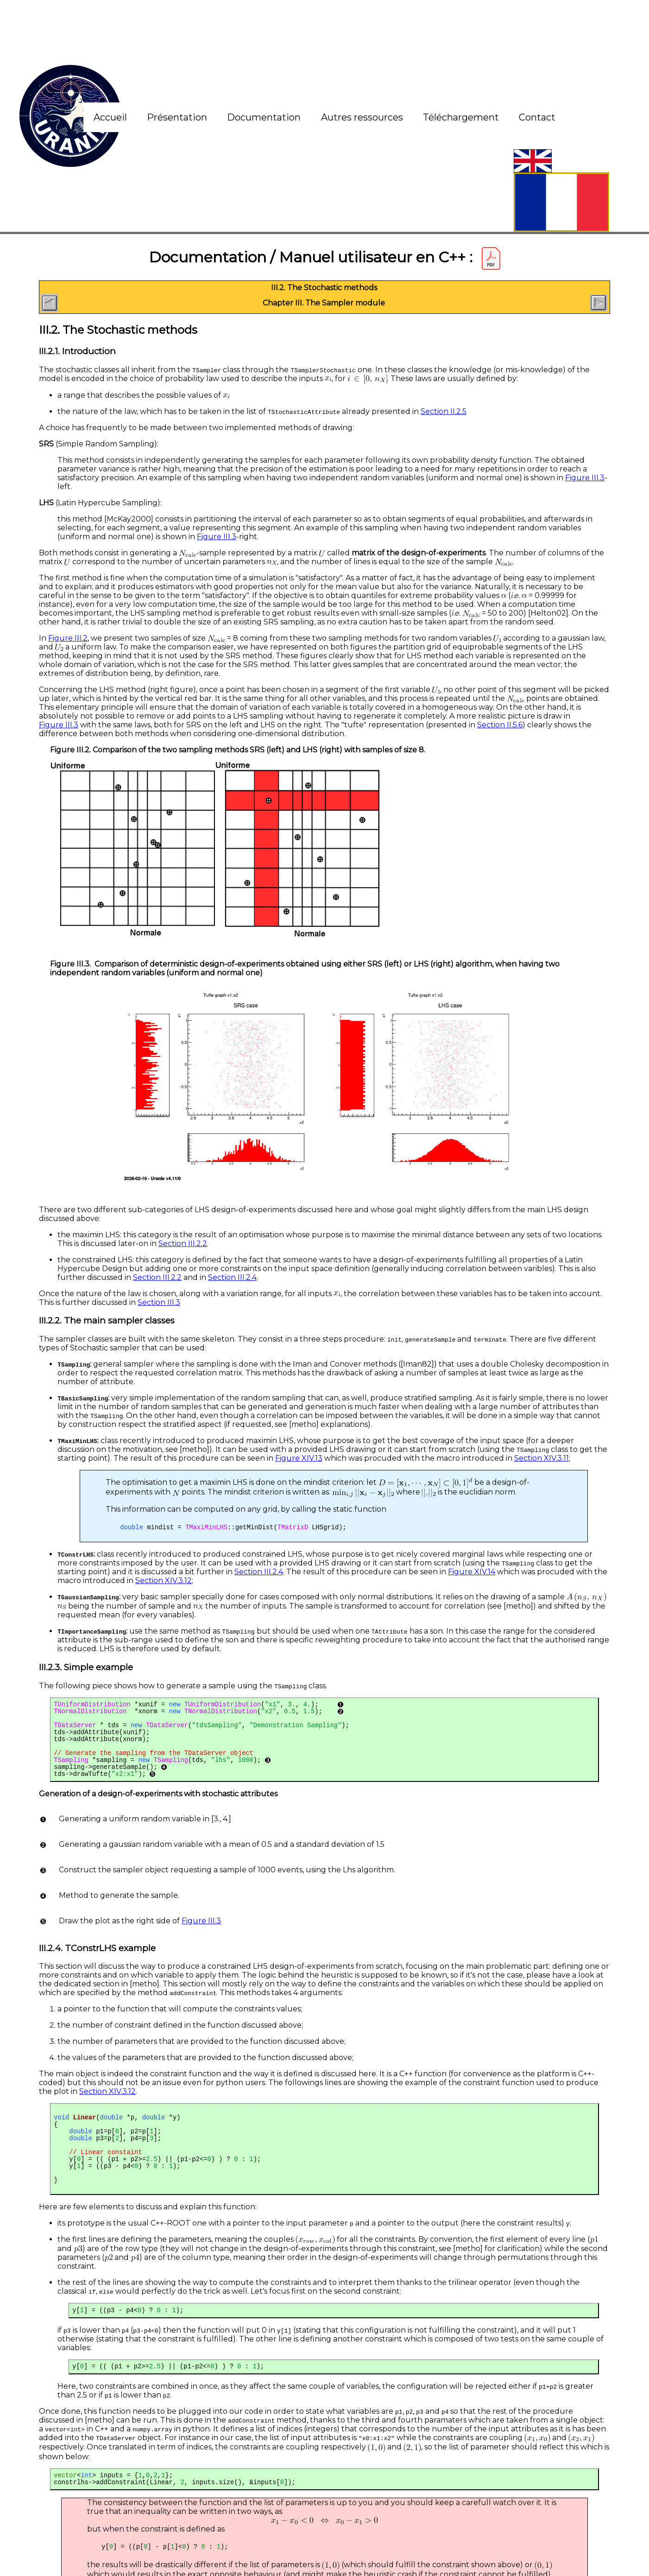 The width and height of the screenshot is (649, 2576). Describe the element at coordinates (177, 117) in the screenshot. I see `Présentation` at that location.